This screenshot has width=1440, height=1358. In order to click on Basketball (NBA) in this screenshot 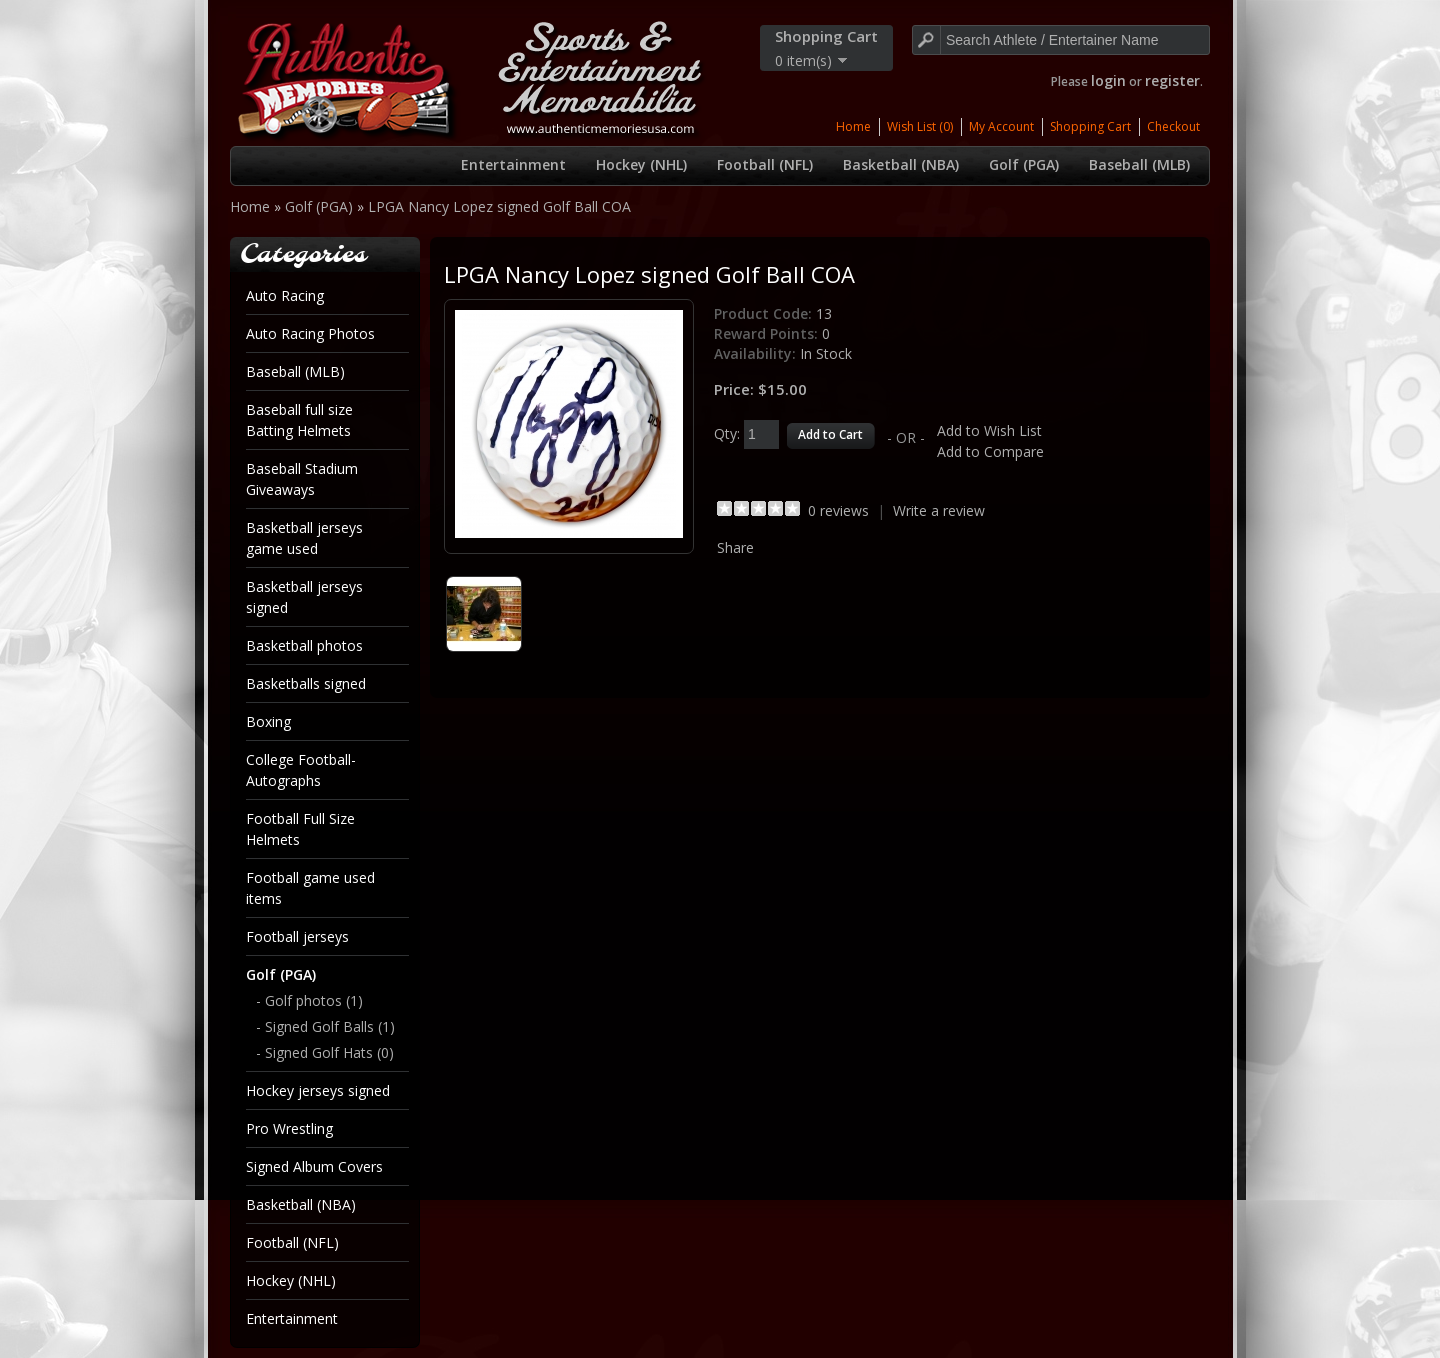, I will do `click(901, 164)`.